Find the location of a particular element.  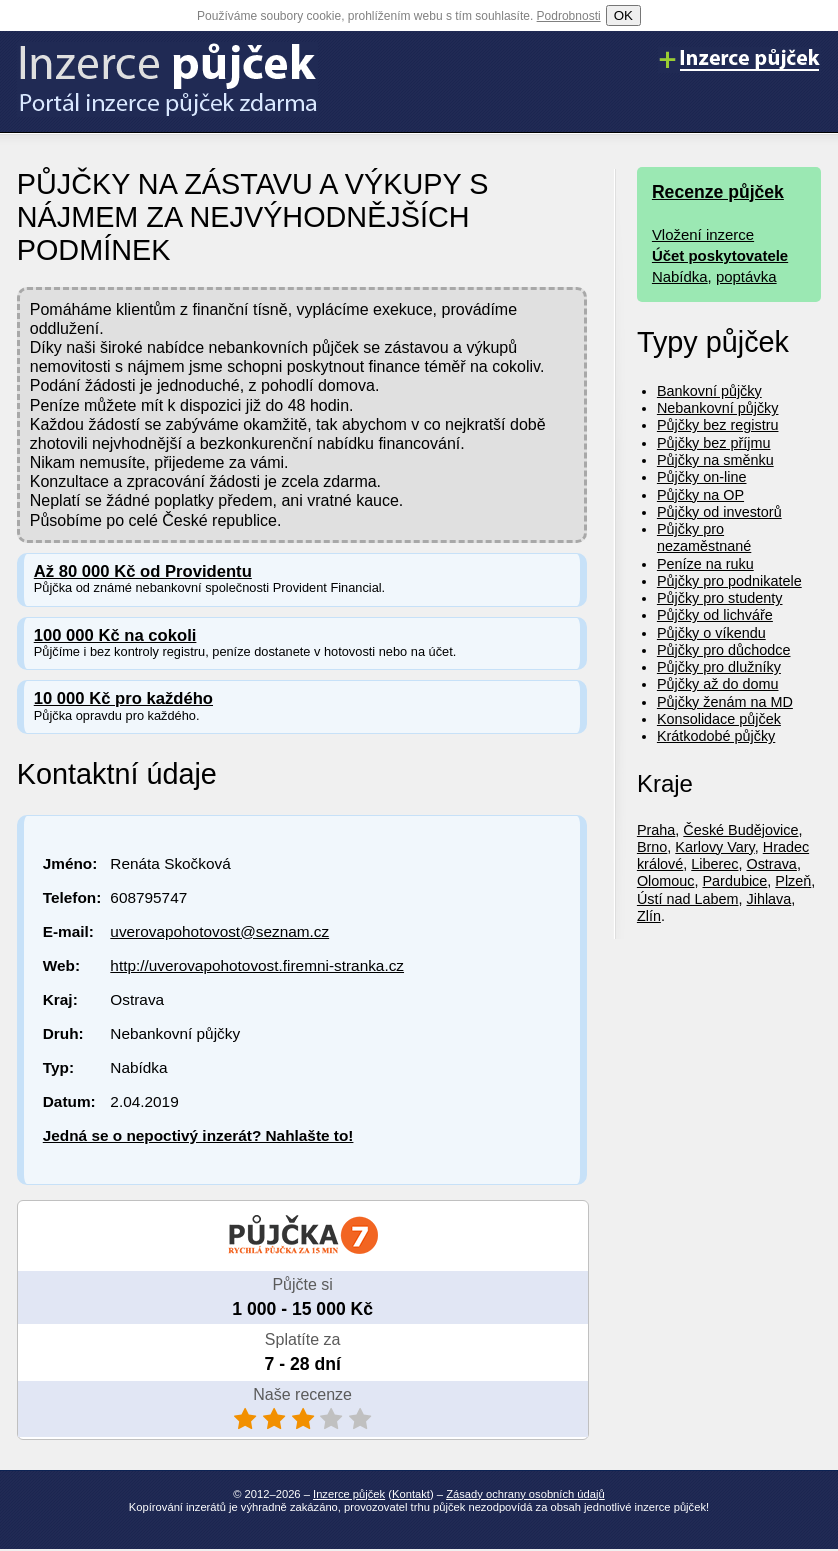

http://uverovapohotovost.firemni-stranka.cz is located at coordinates (257, 965).